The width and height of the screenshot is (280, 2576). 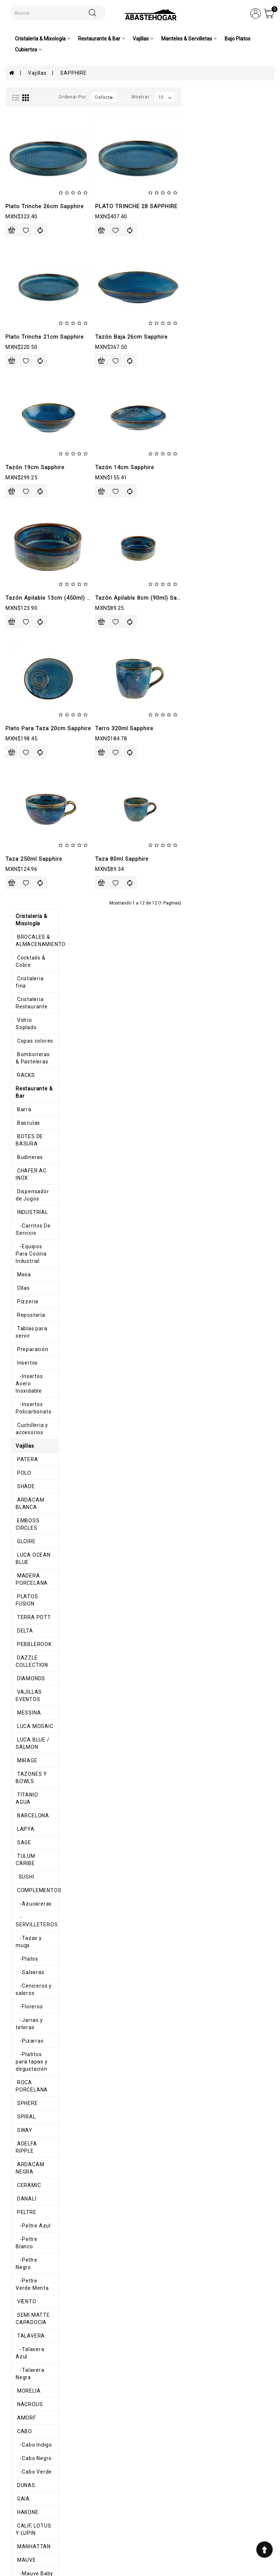 What do you see at coordinates (25, 406) in the screenshot?
I see `Repostería` at bounding box center [25, 406].